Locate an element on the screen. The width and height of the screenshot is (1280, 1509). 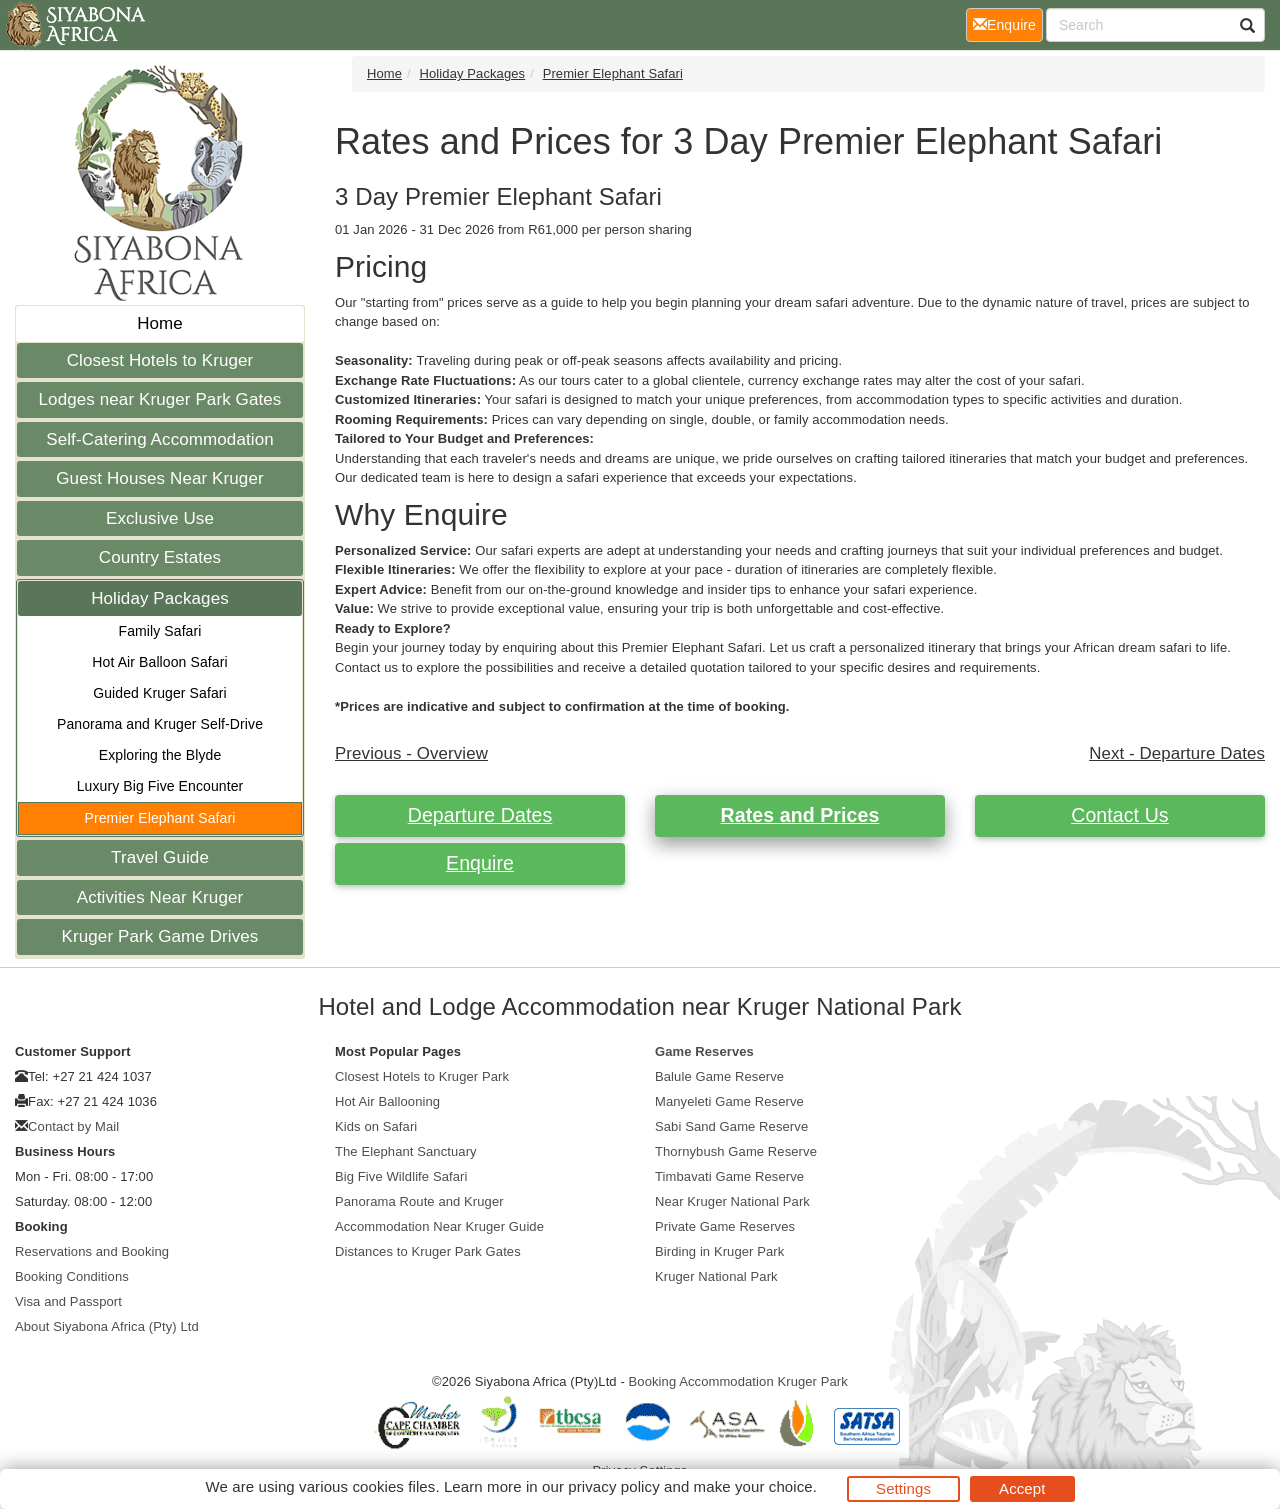
Previous - Overview is located at coordinates (411, 753).